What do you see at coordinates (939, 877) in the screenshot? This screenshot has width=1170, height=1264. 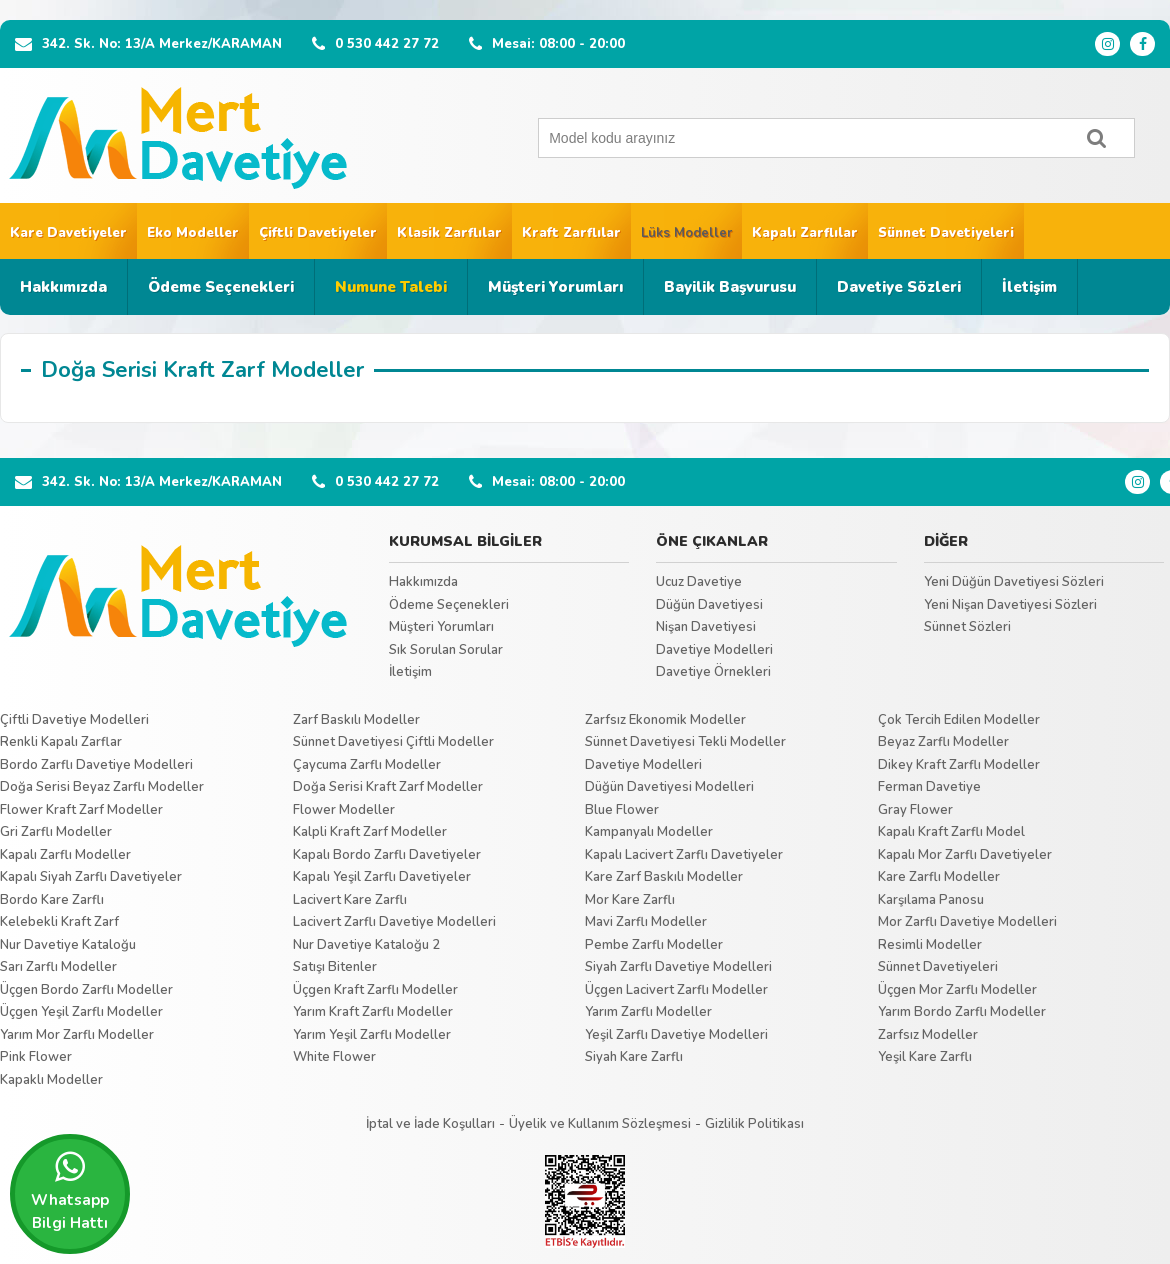 I see `Kare Zarflı Modeller` at bounding box center [939, 877].